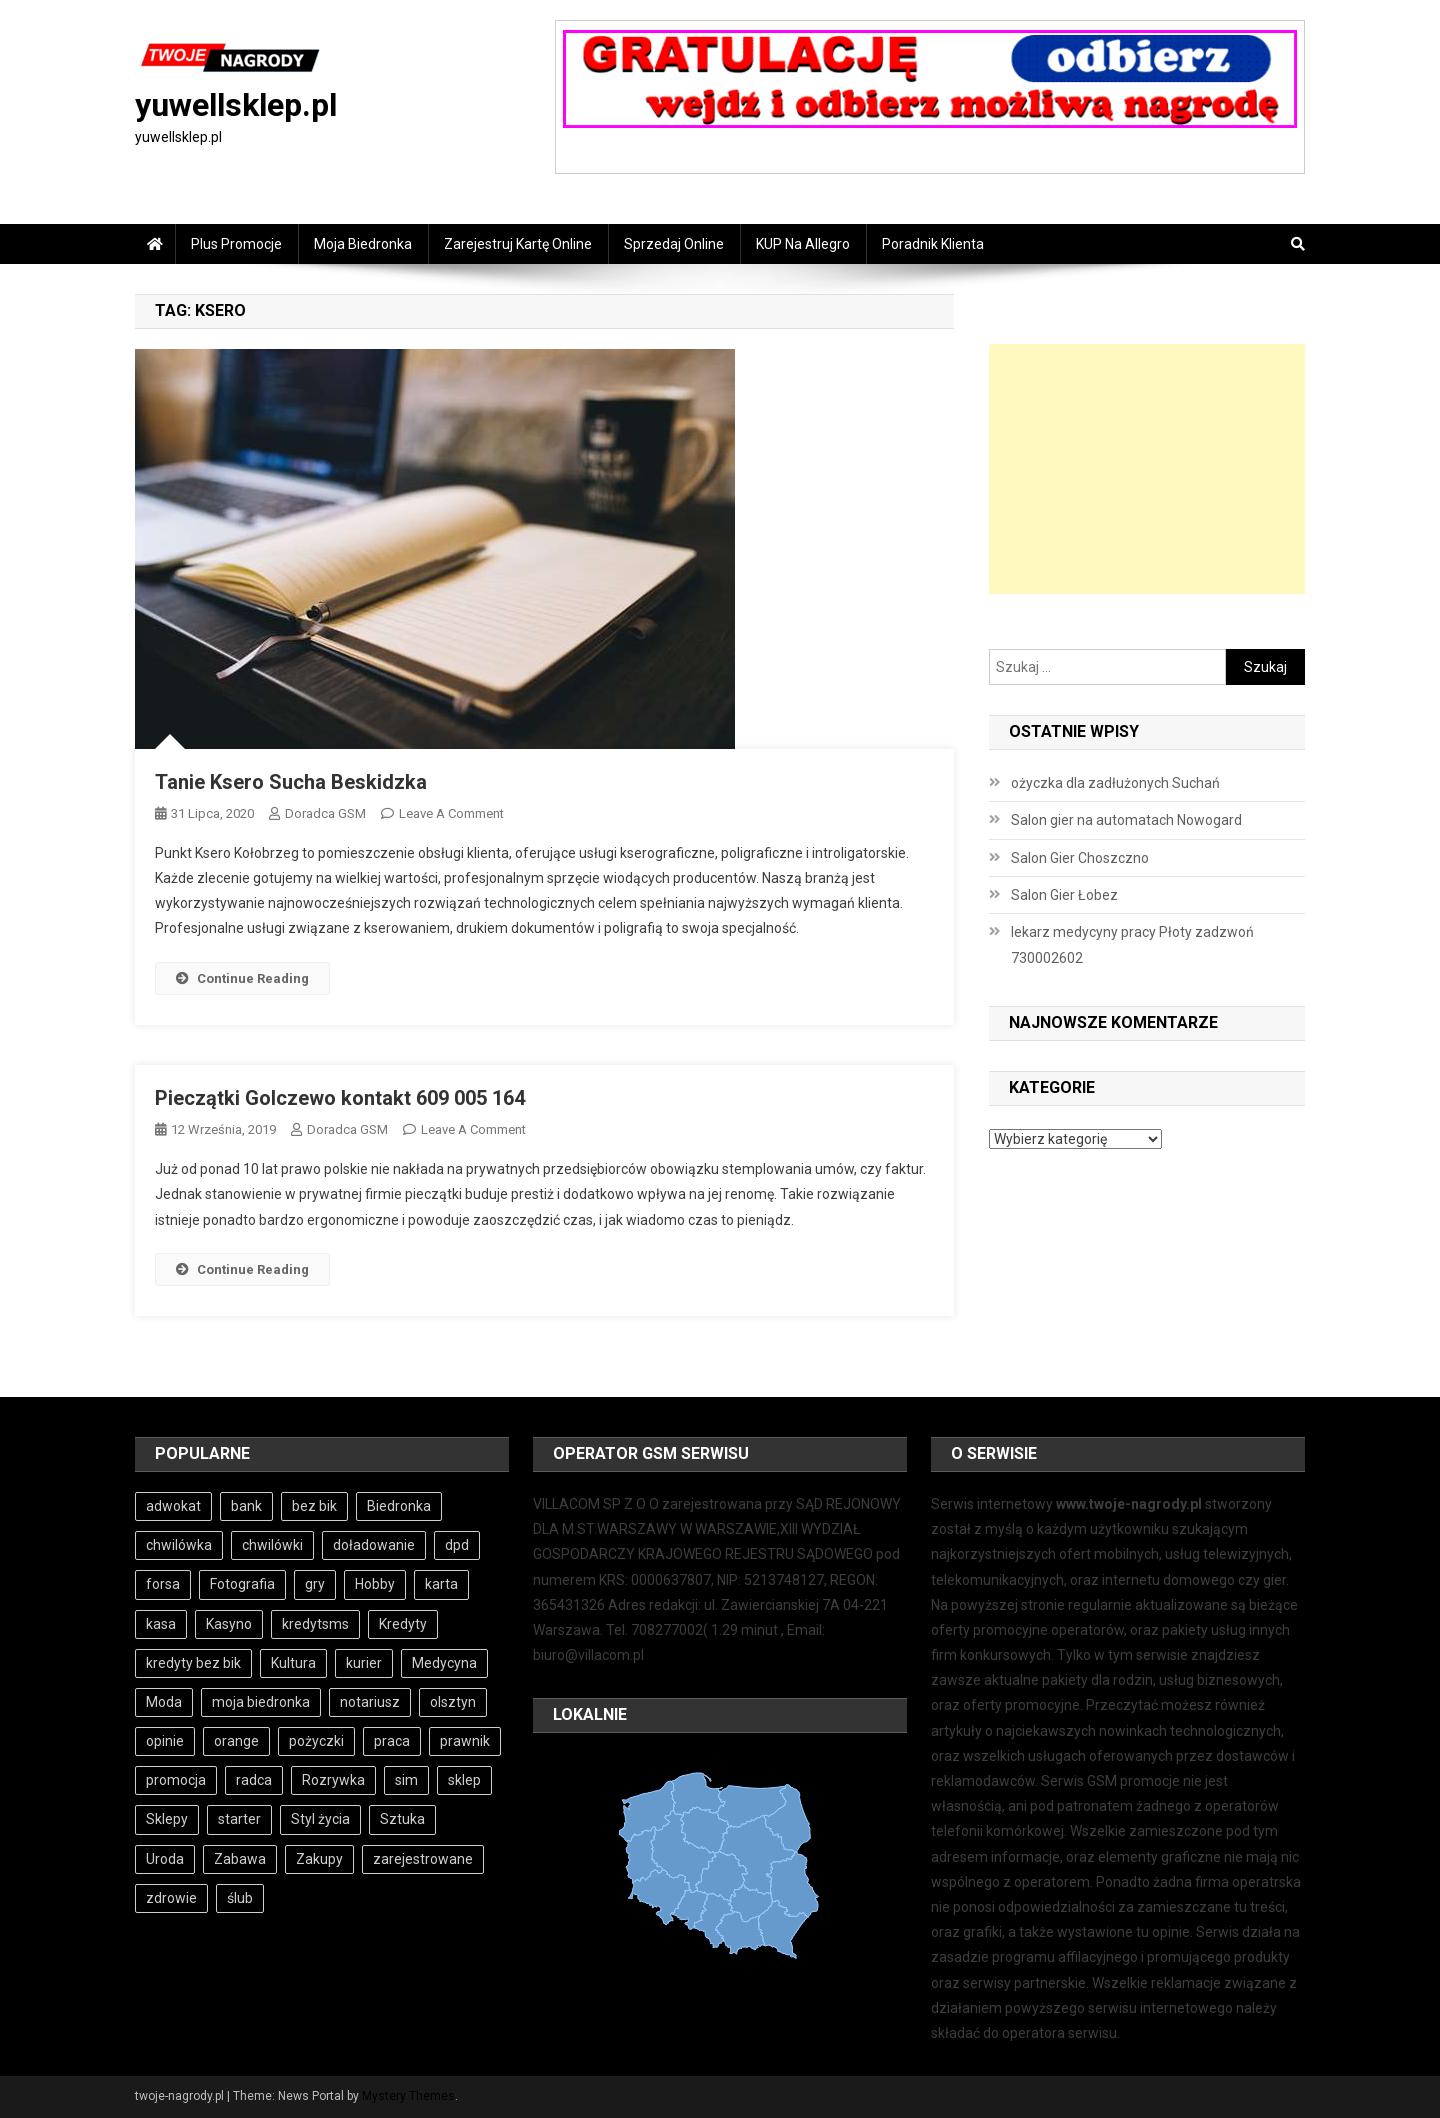 This screenshot has height=2118, width=1440. I want to click on Moja Biedronka, so click(363, 244).